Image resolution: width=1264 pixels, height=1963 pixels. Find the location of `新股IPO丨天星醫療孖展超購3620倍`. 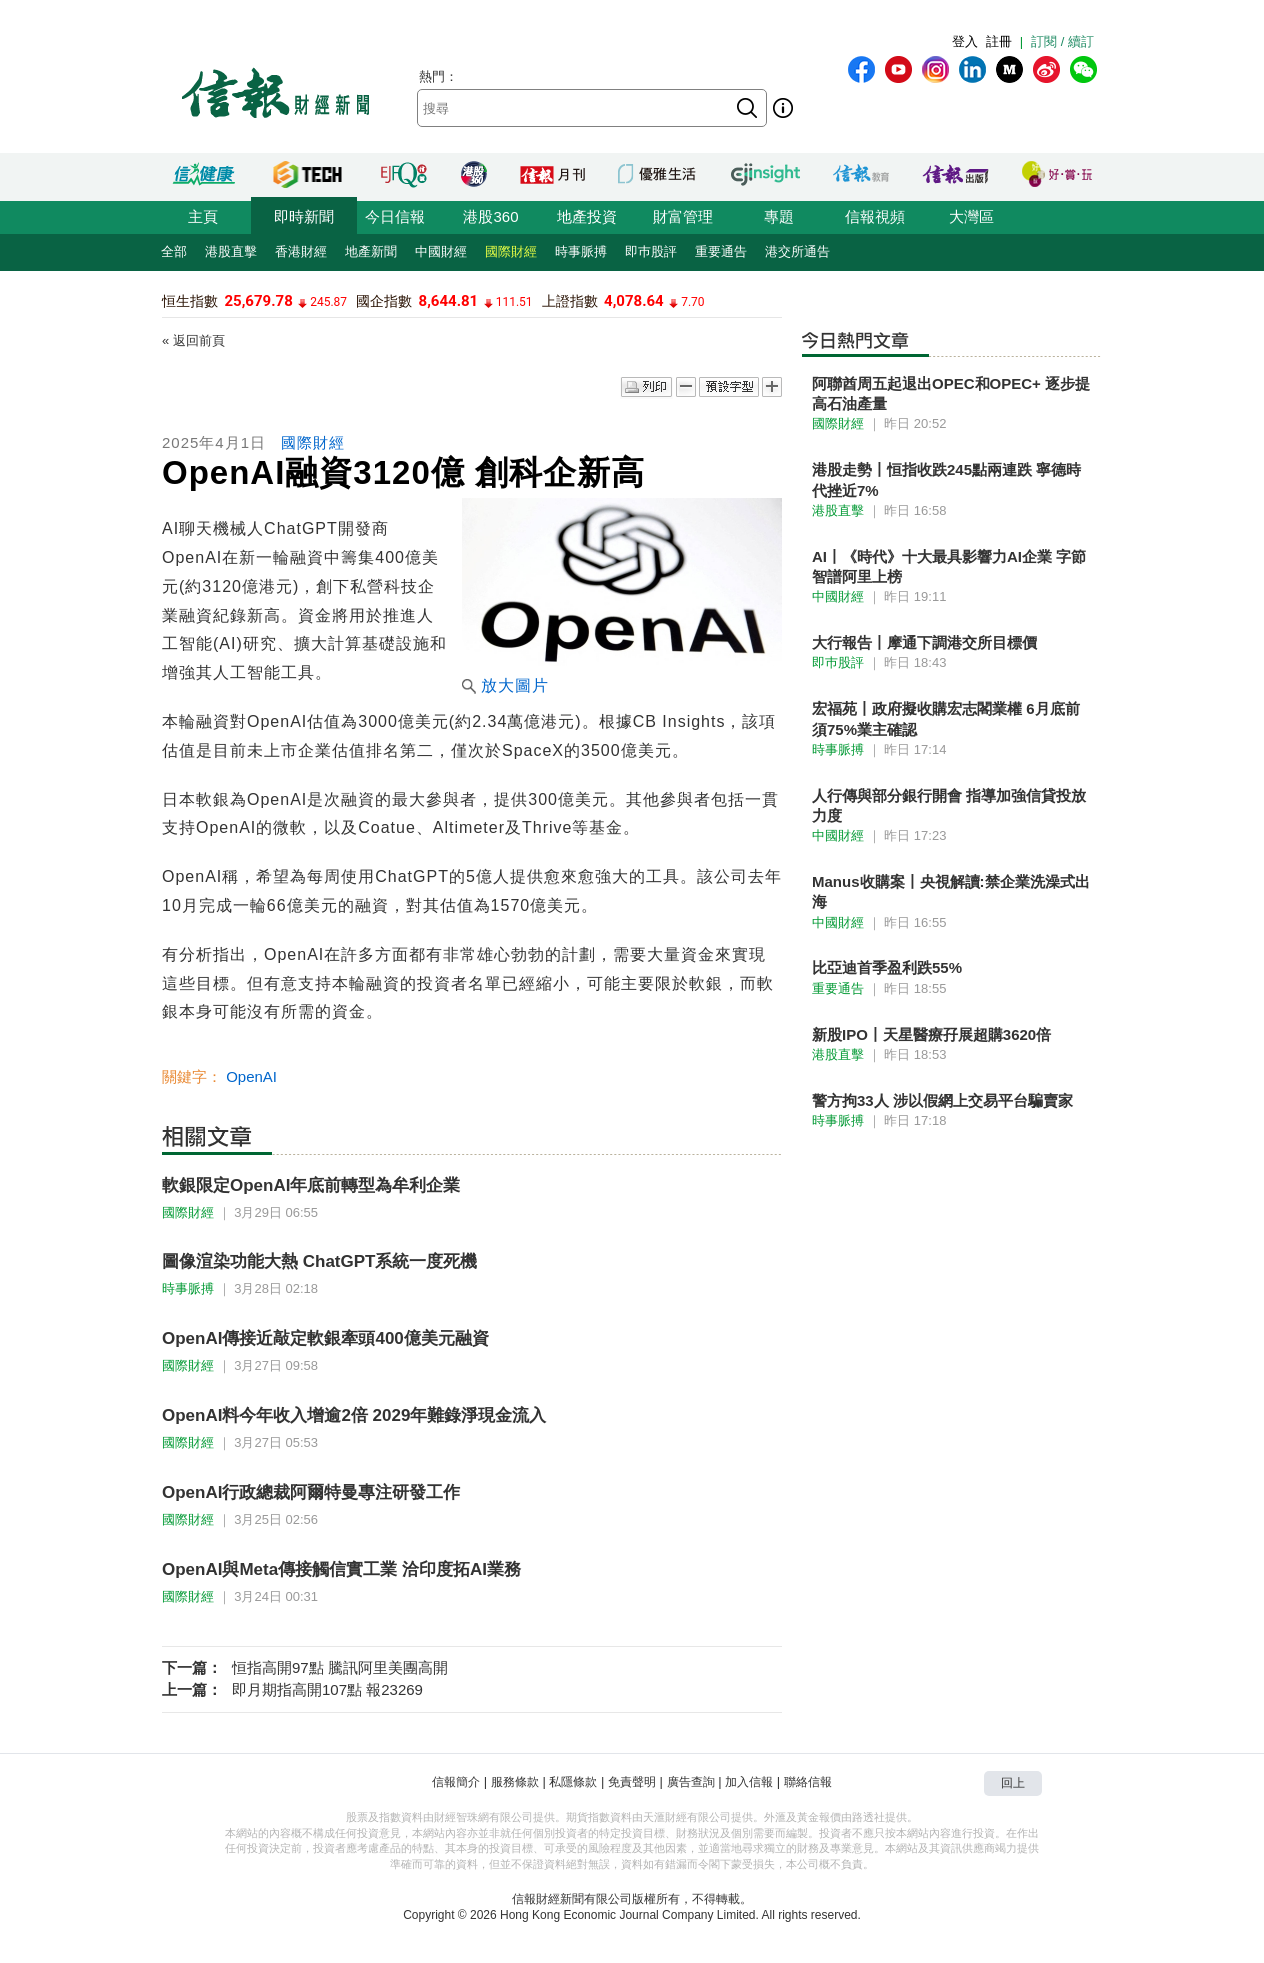

新股IPO丨天星醫療孖展超購3620倍 is located at coordinates (931, 1034).